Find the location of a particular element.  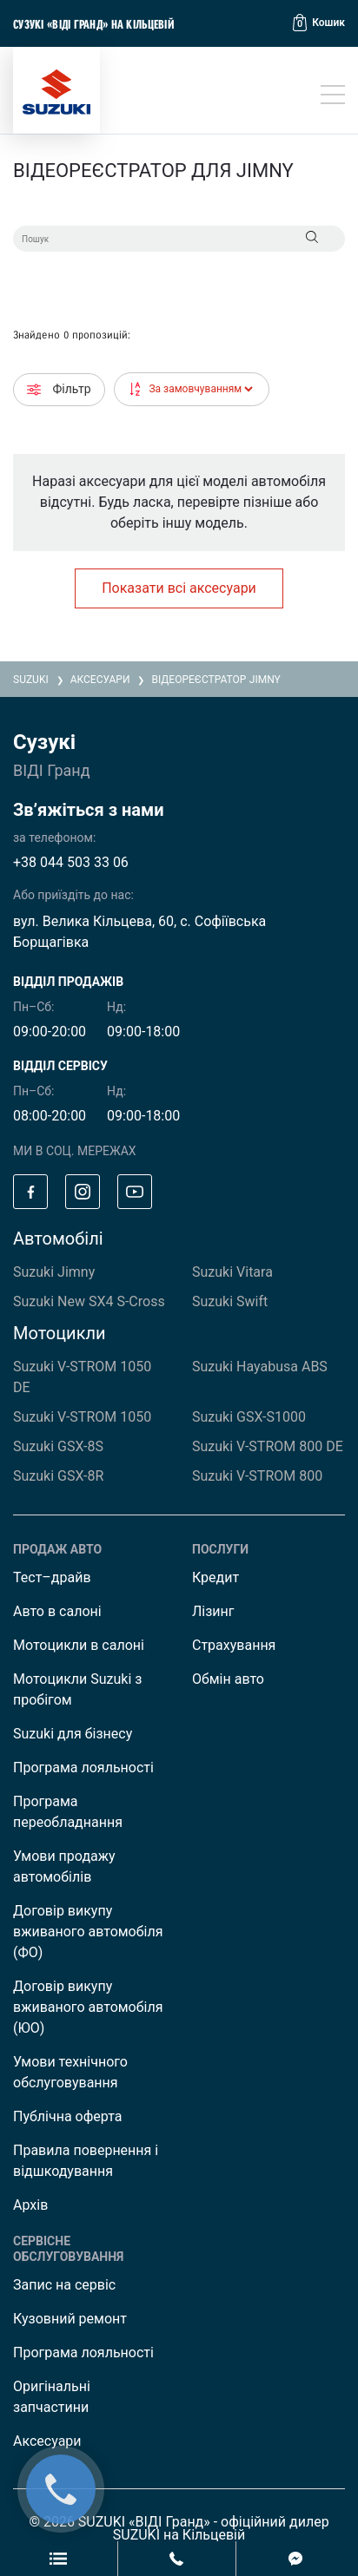

Suzuki для бізнесу is located at coordinates (72, 1733).